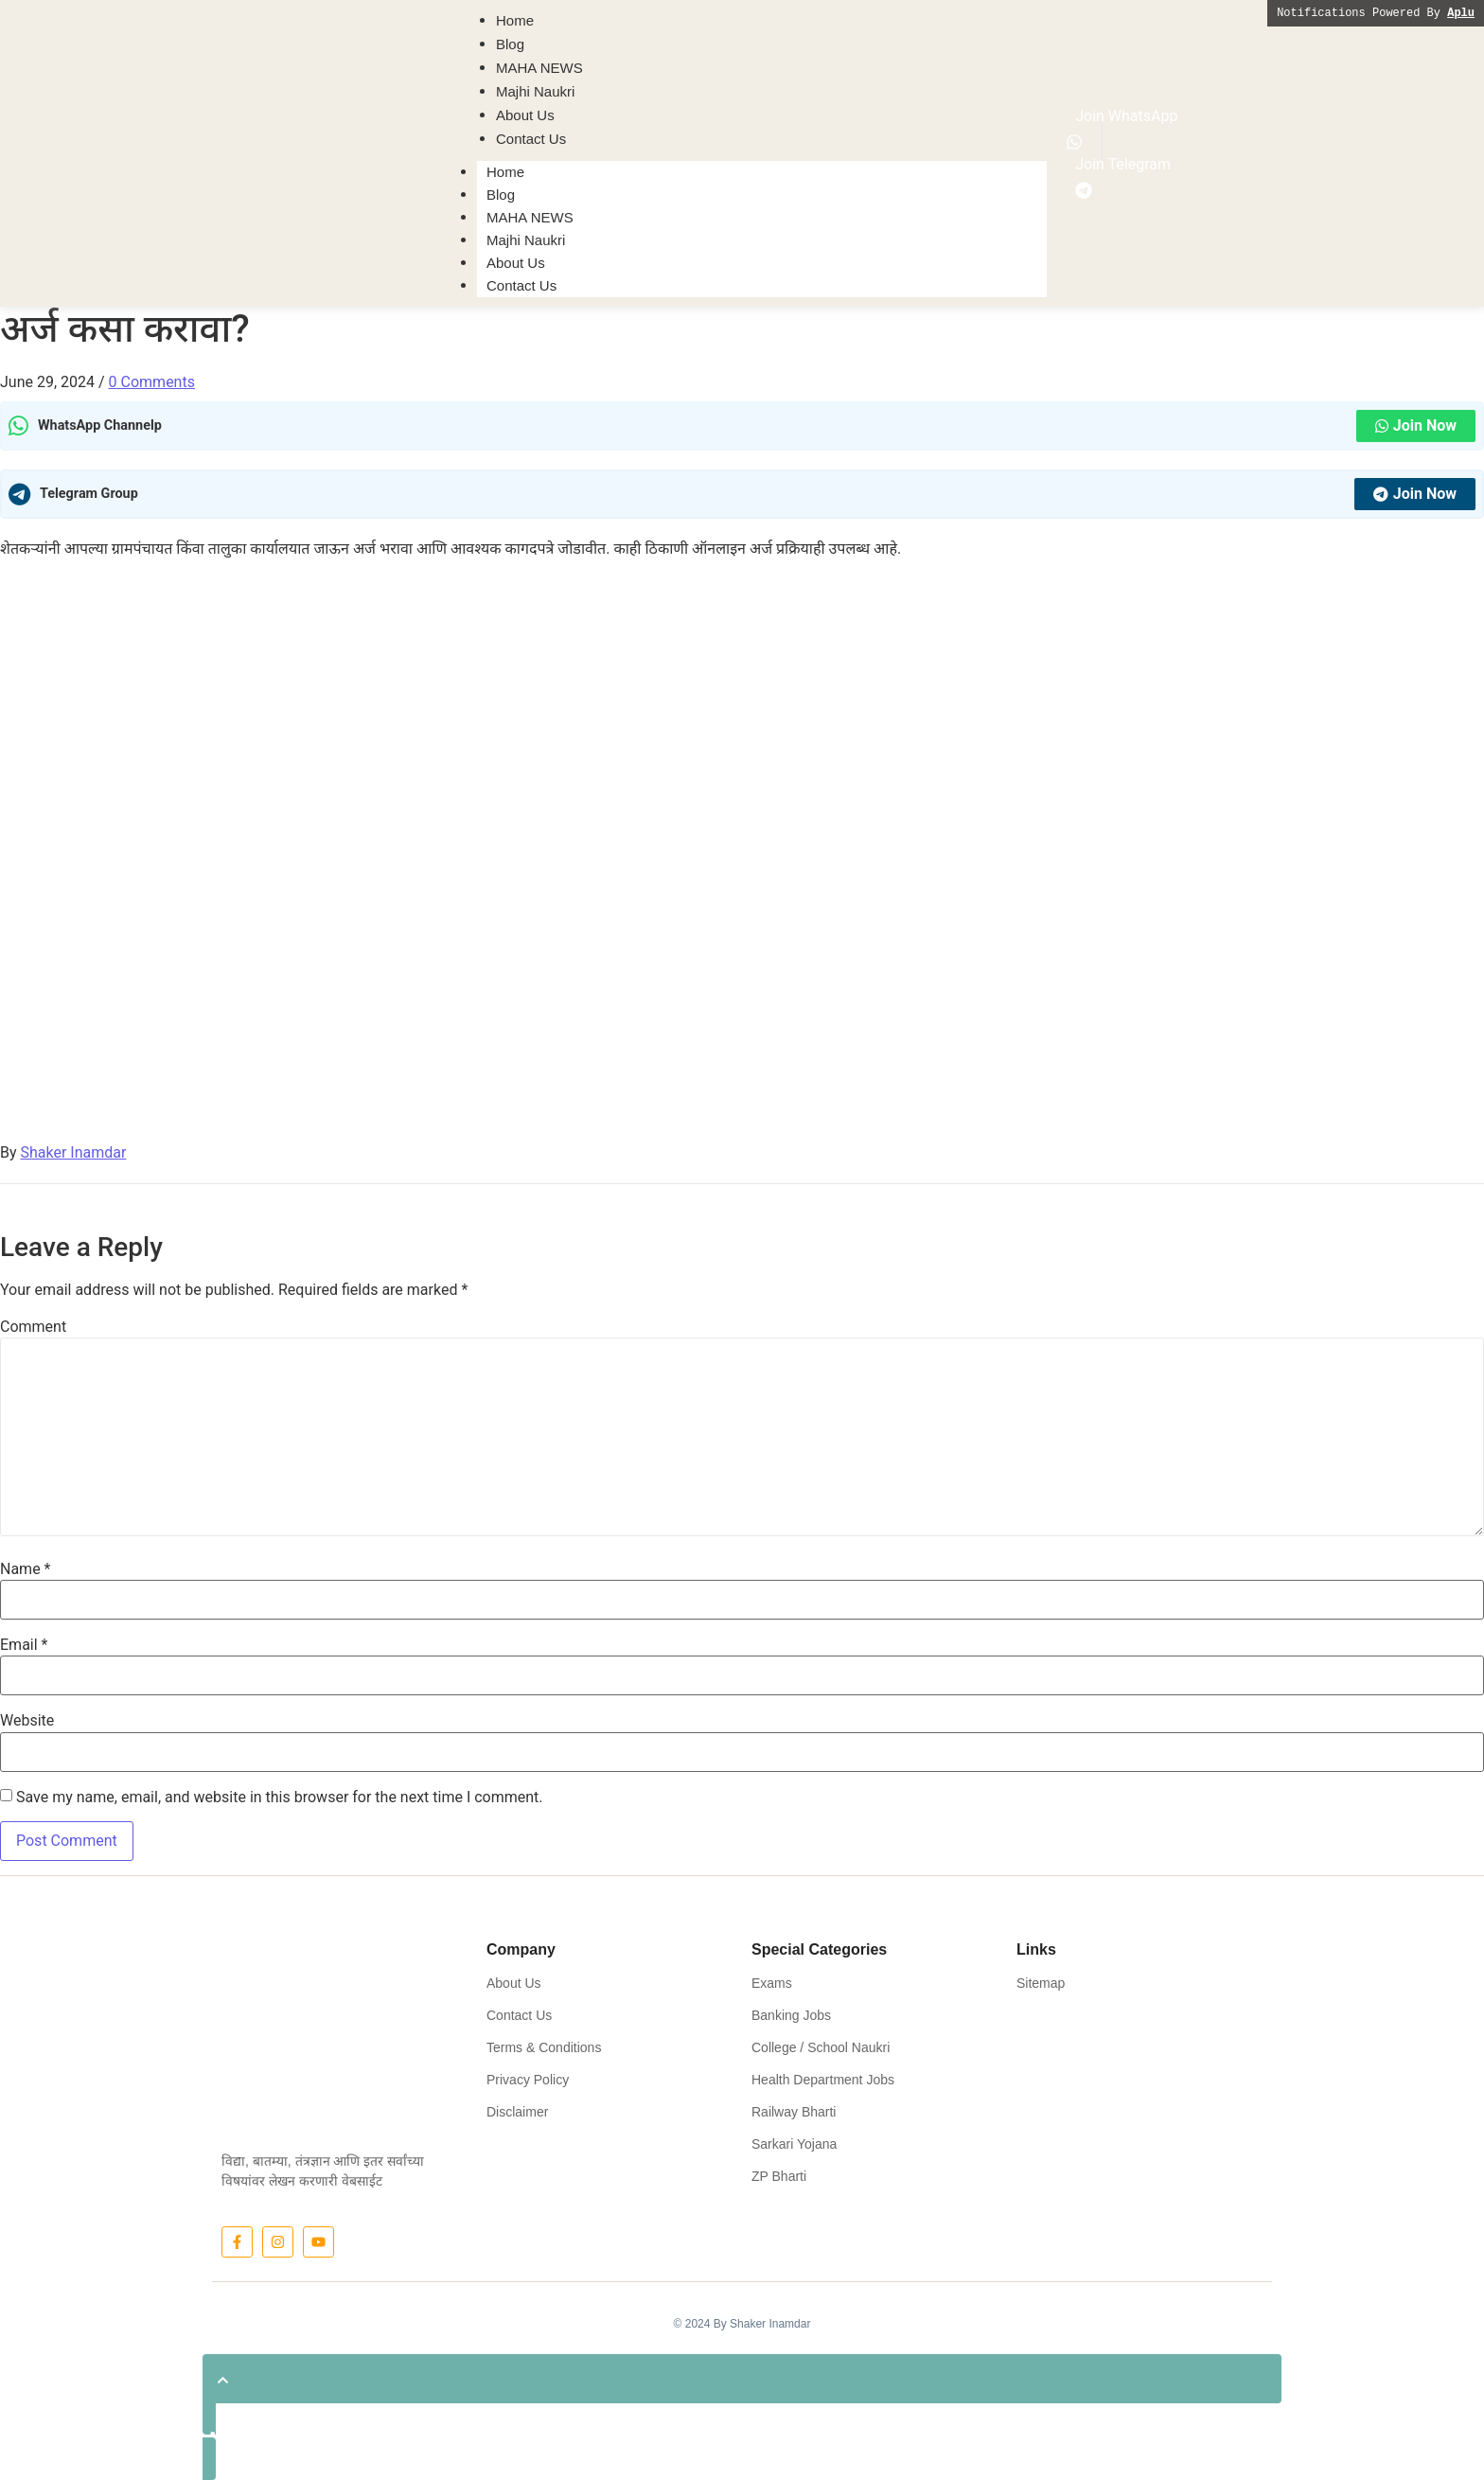  What do you see at coordinates (152, 382) in the screenshot?
I see `0 Comments` at bounding box center [152, 382].